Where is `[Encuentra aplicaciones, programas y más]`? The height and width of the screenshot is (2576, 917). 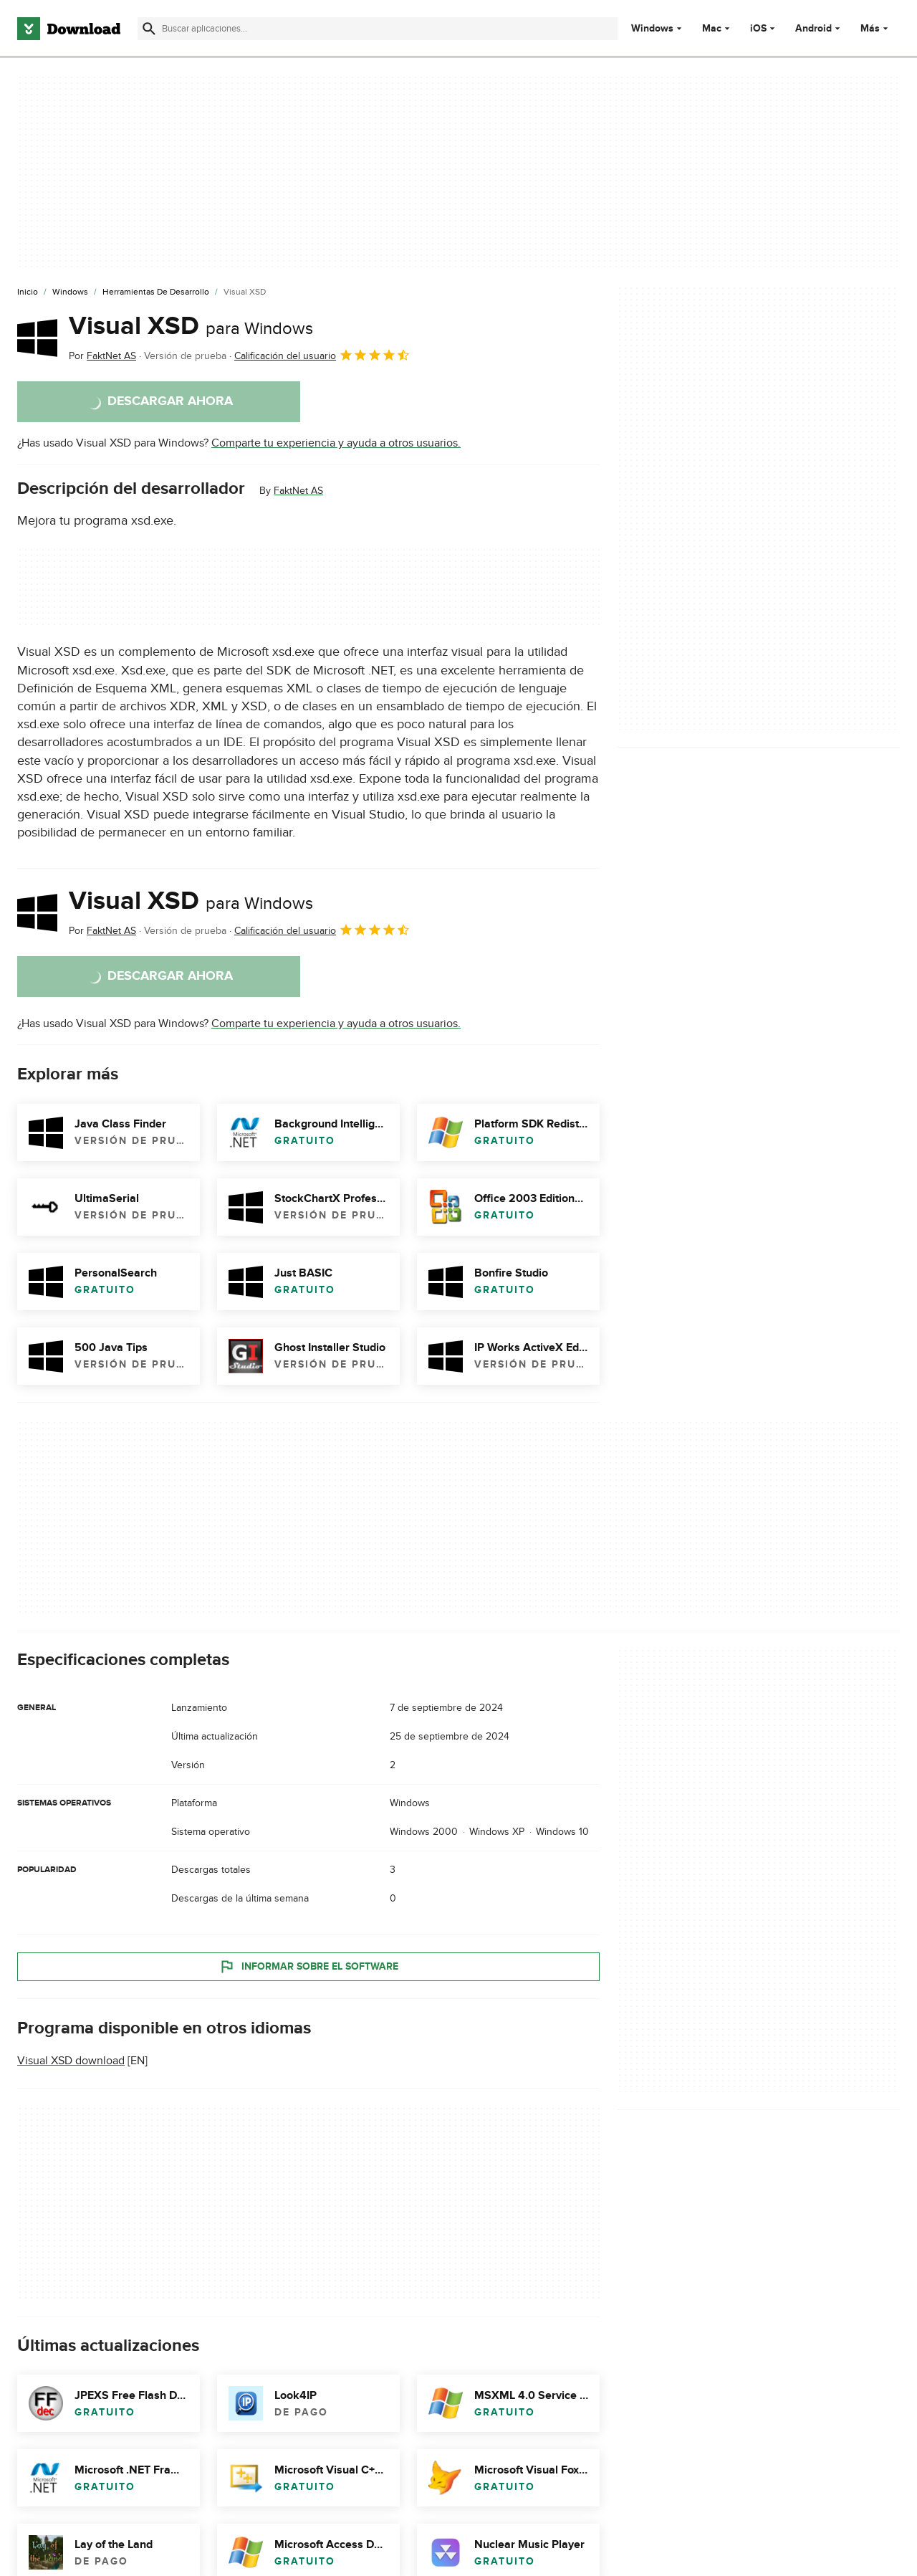
[Encuentra aplicaciones, programas y más] is located at coordinates (378, 28).